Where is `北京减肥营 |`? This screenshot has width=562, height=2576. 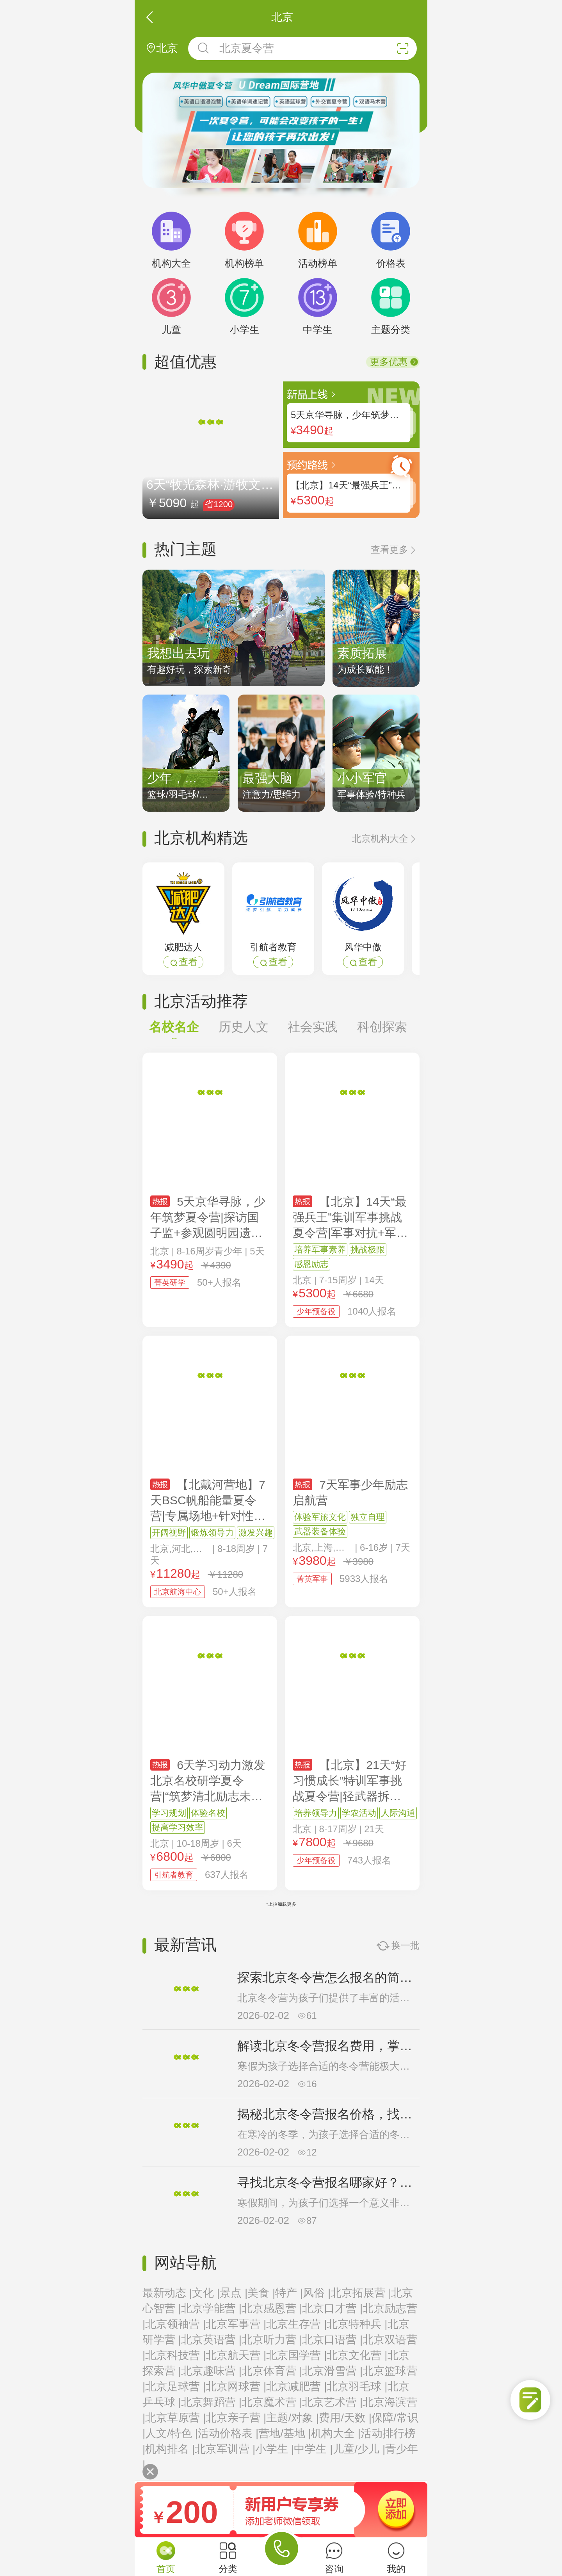
北京减肥营 | is located at coordinates (296, 2386).